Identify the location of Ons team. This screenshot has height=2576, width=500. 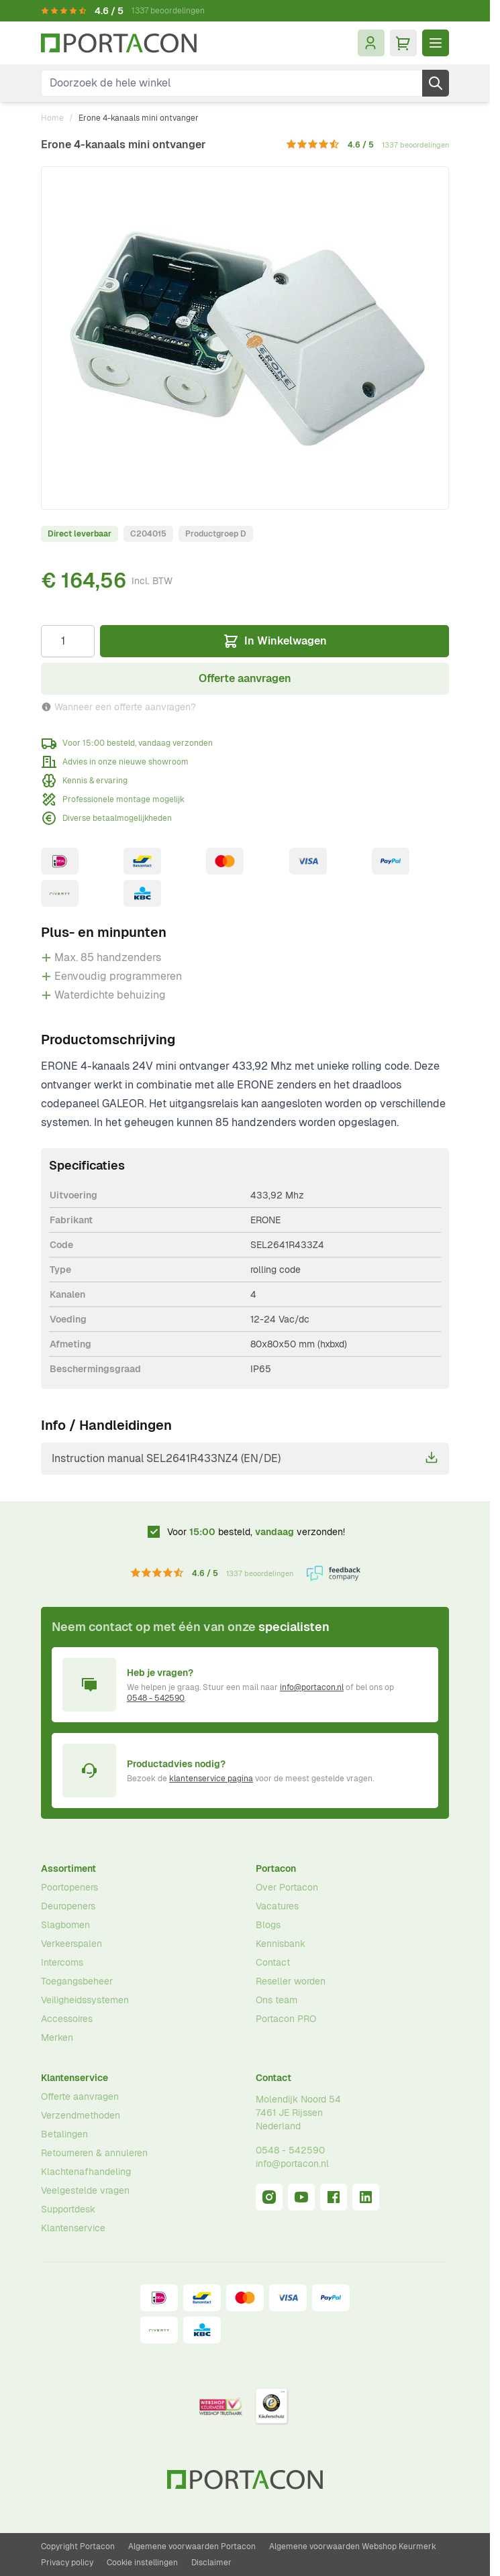
(276, 2000).